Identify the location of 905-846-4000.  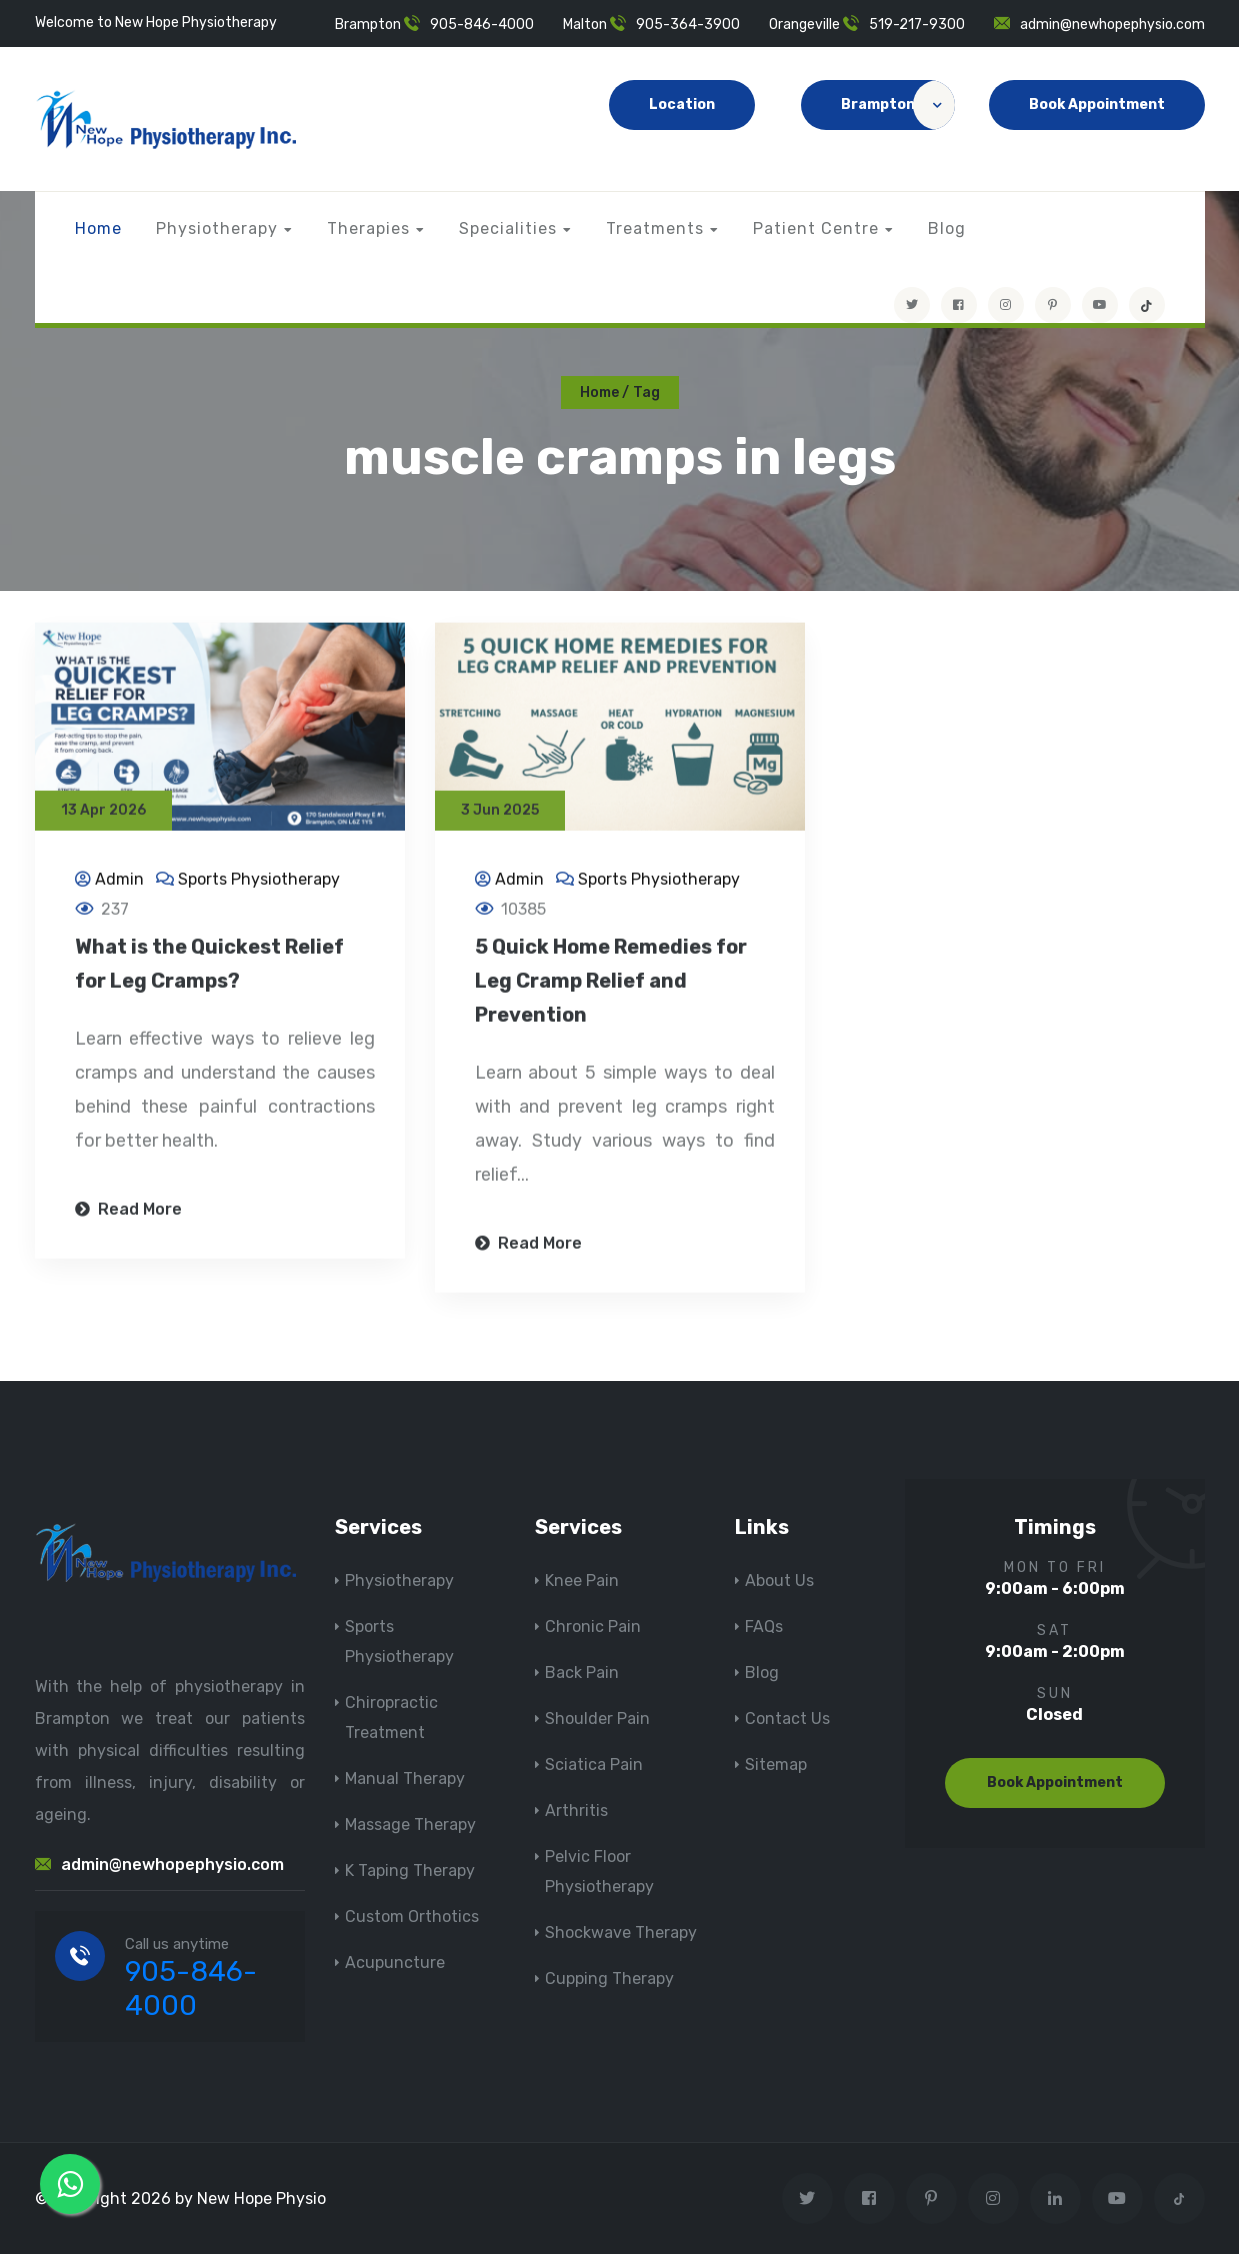
(482, 24).